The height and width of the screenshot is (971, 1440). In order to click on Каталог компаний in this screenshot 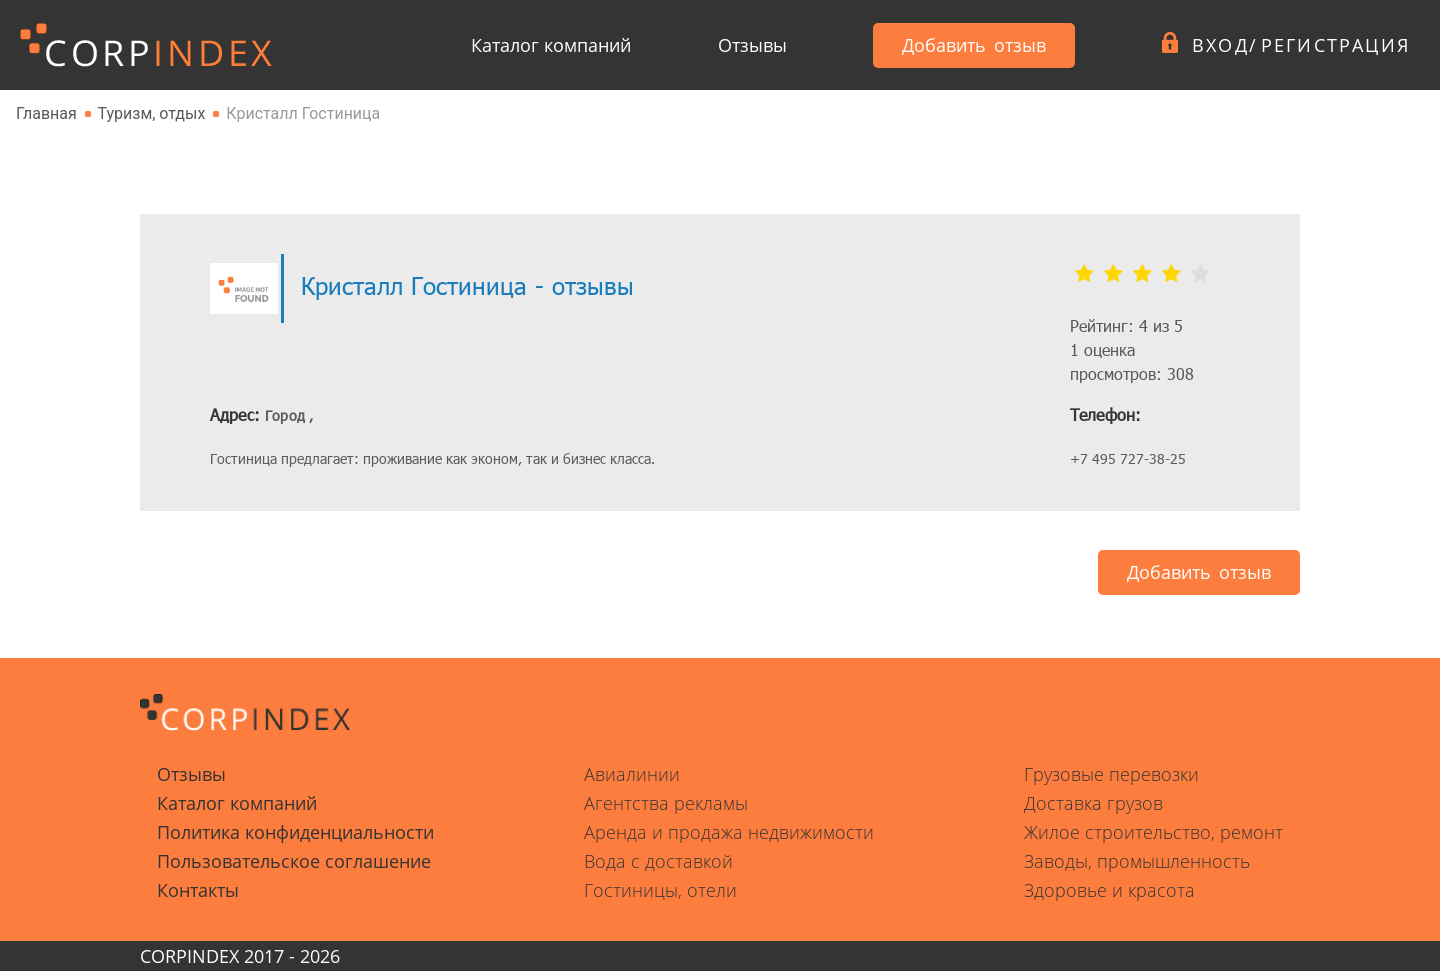, I will do `click(551, 45)`.